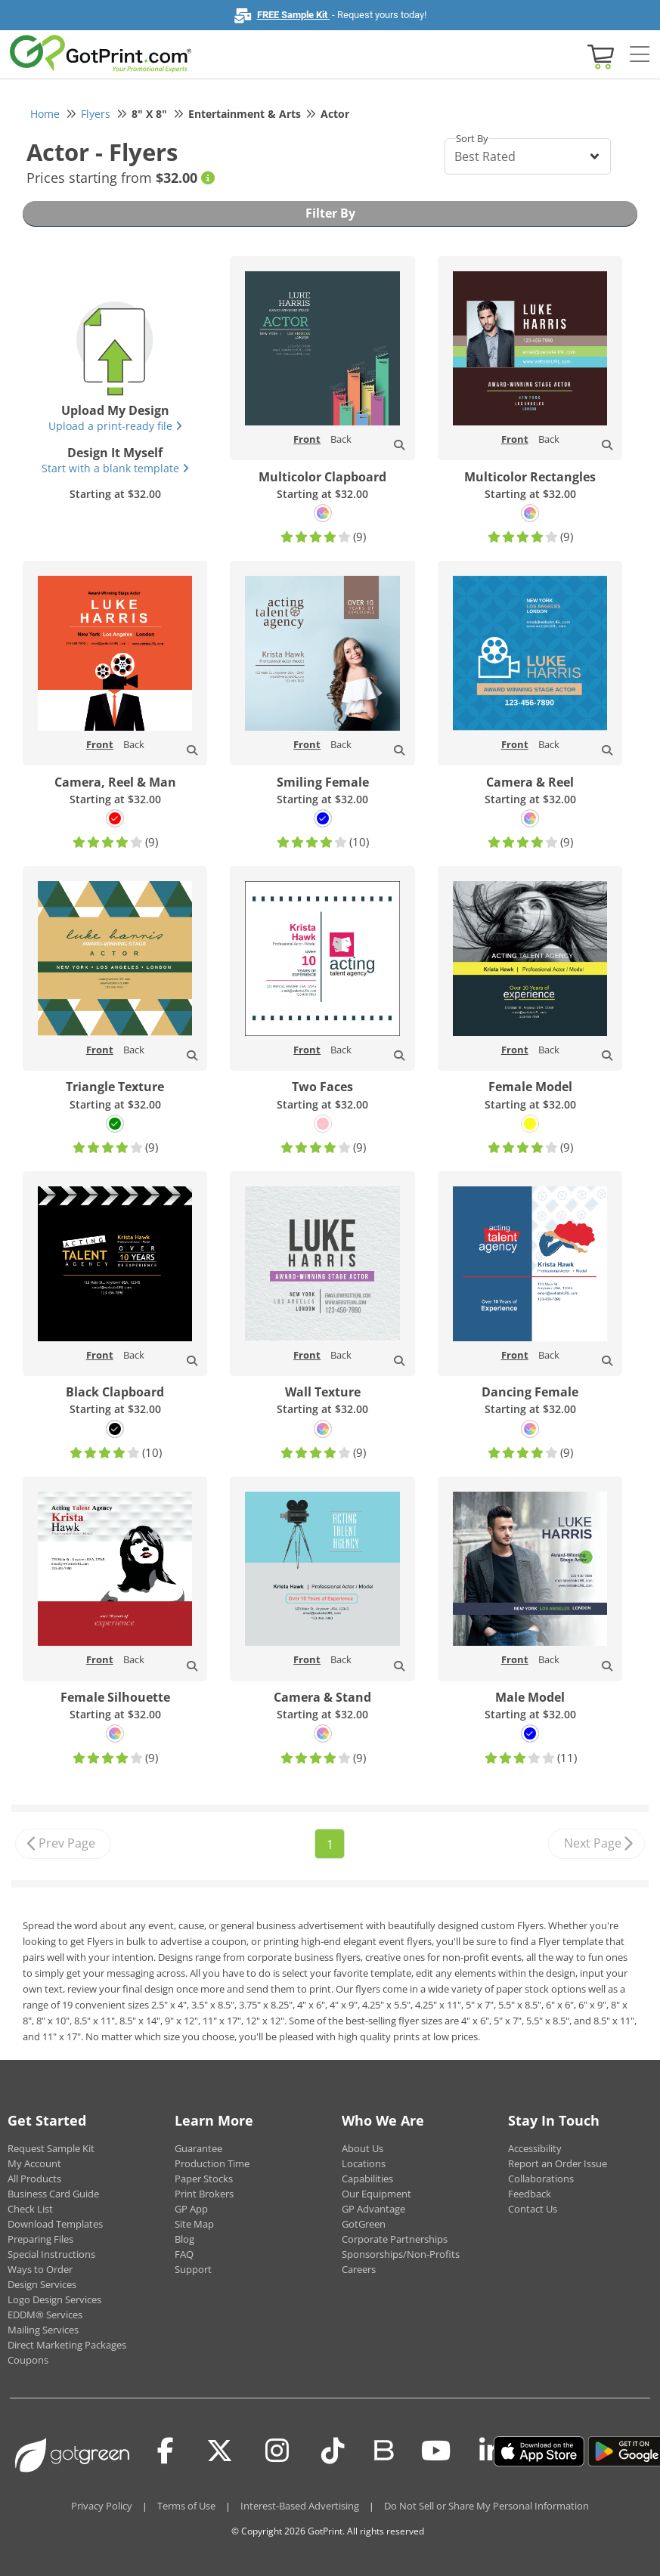  What do you see at coordinates (42, 2284) in the screenshot?
I see `Design Services` at bounding box center [42, 2284].